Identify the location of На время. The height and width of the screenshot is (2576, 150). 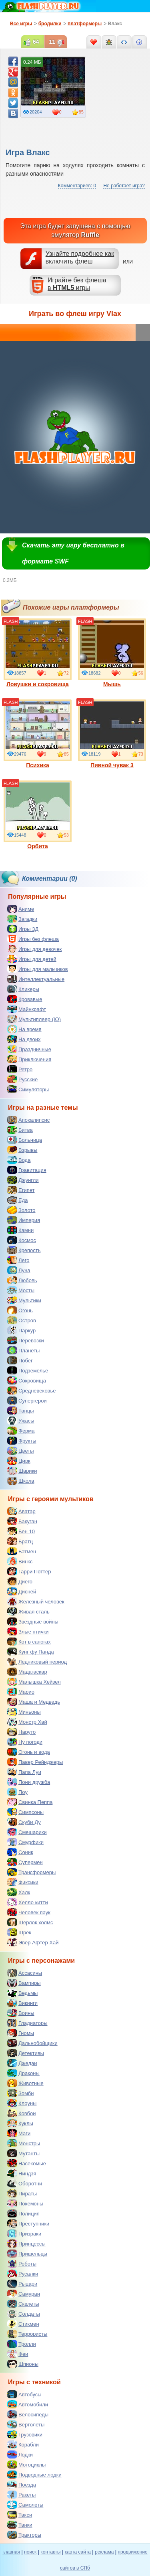
(24, 1029).